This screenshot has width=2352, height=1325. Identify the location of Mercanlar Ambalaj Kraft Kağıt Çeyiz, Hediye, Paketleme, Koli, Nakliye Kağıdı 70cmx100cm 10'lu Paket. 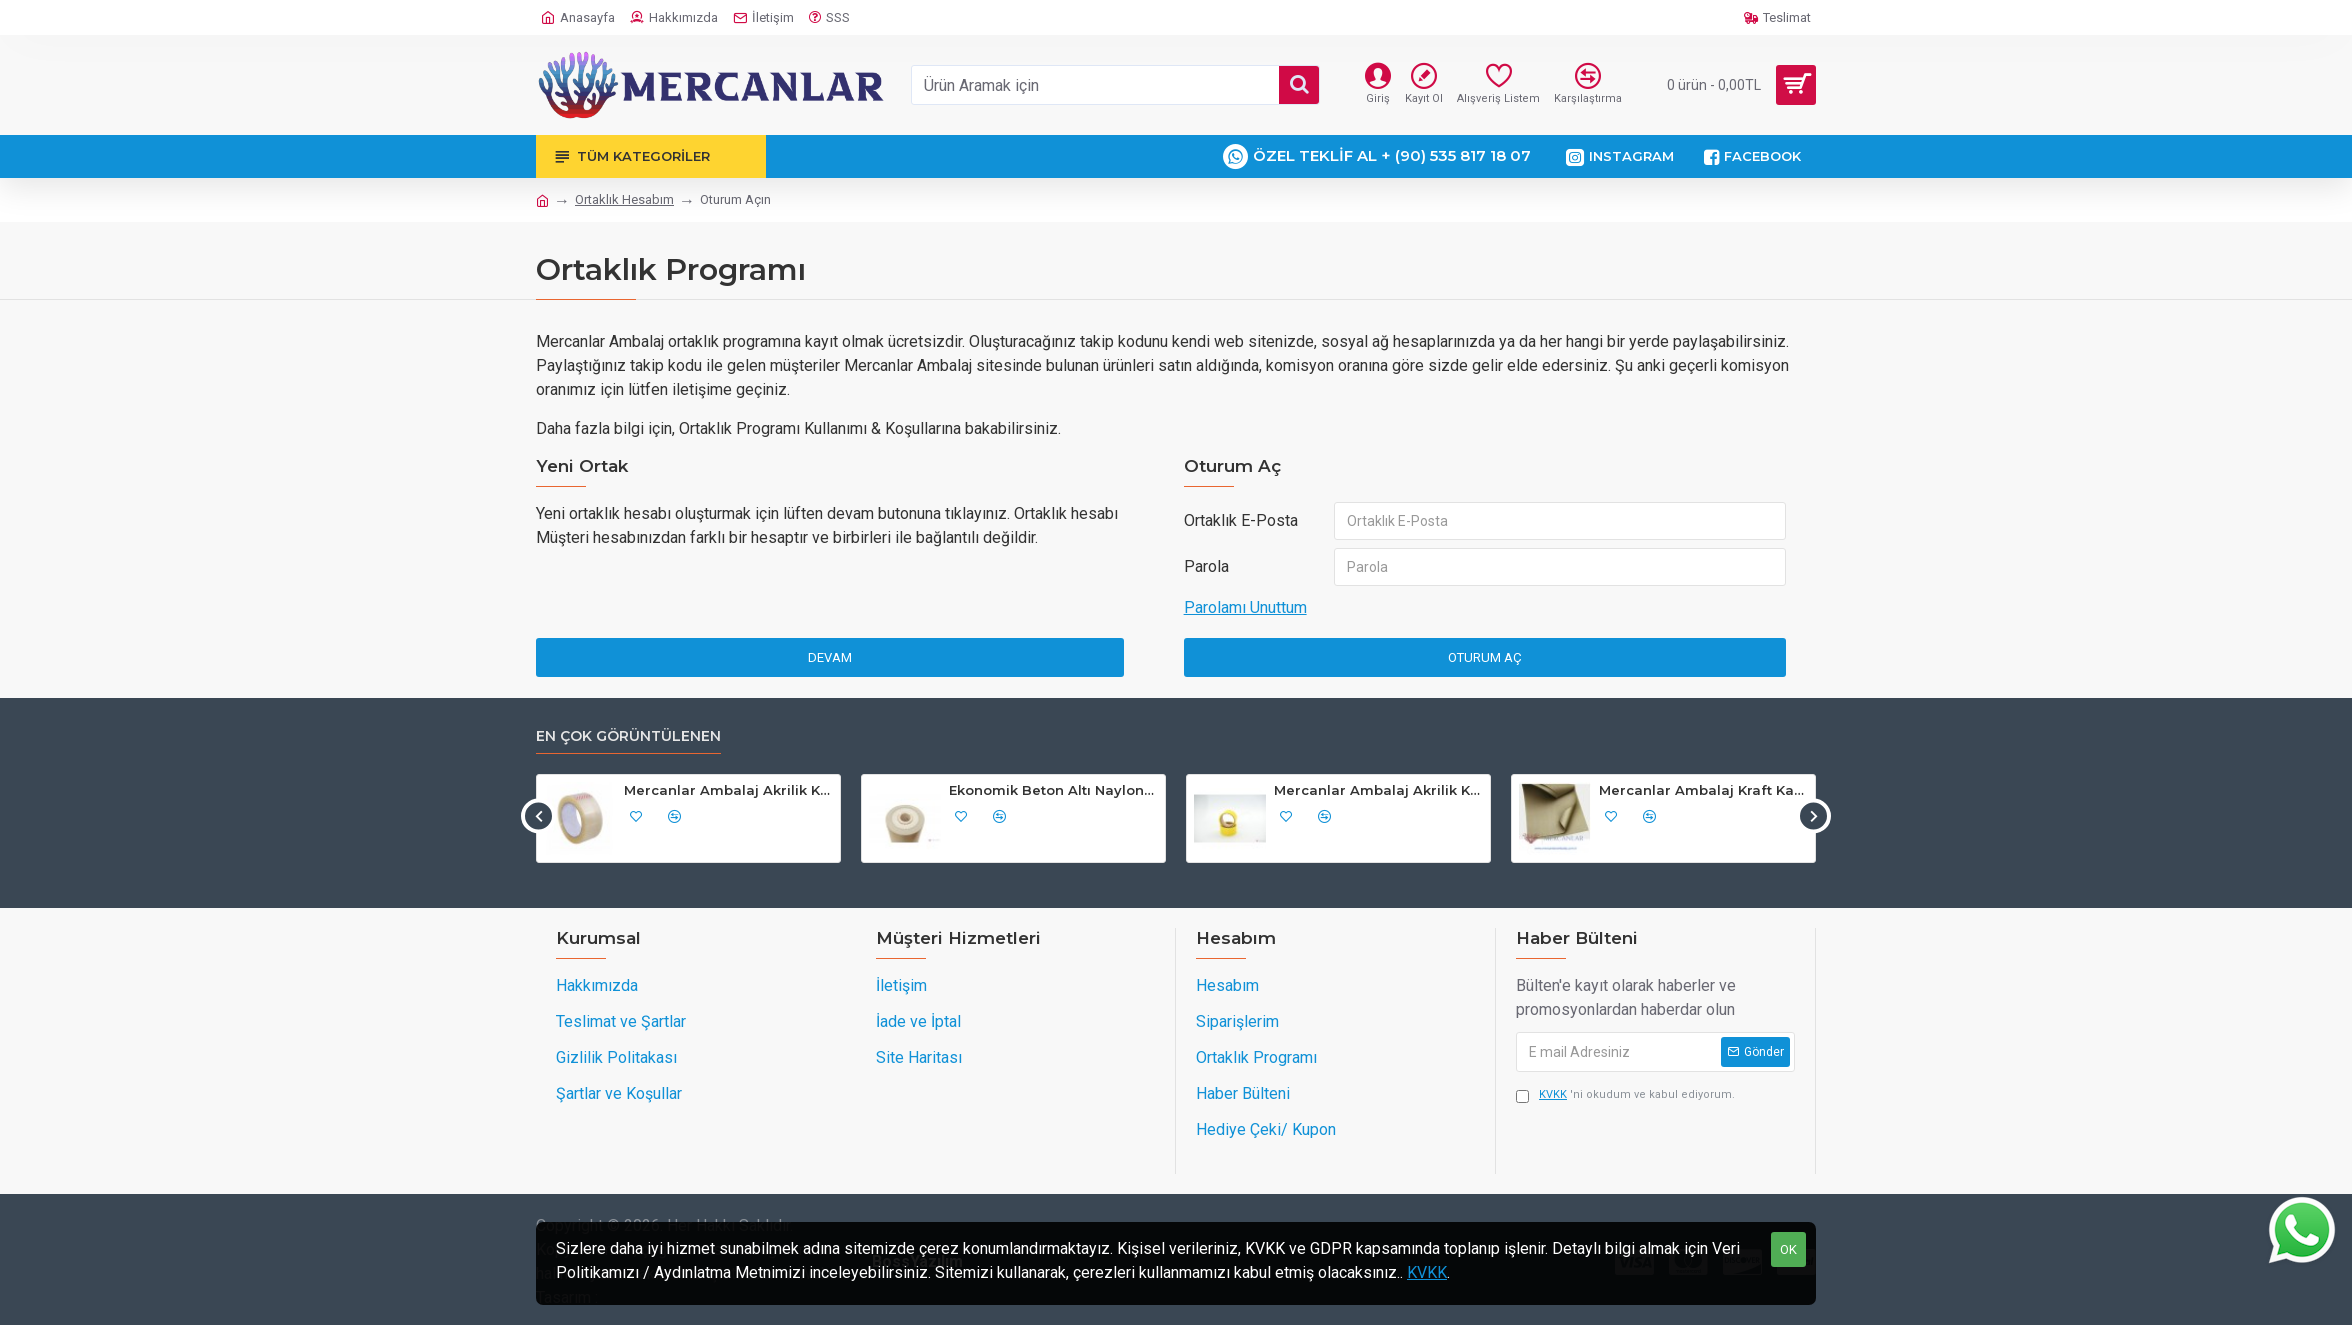
(1703, 790).